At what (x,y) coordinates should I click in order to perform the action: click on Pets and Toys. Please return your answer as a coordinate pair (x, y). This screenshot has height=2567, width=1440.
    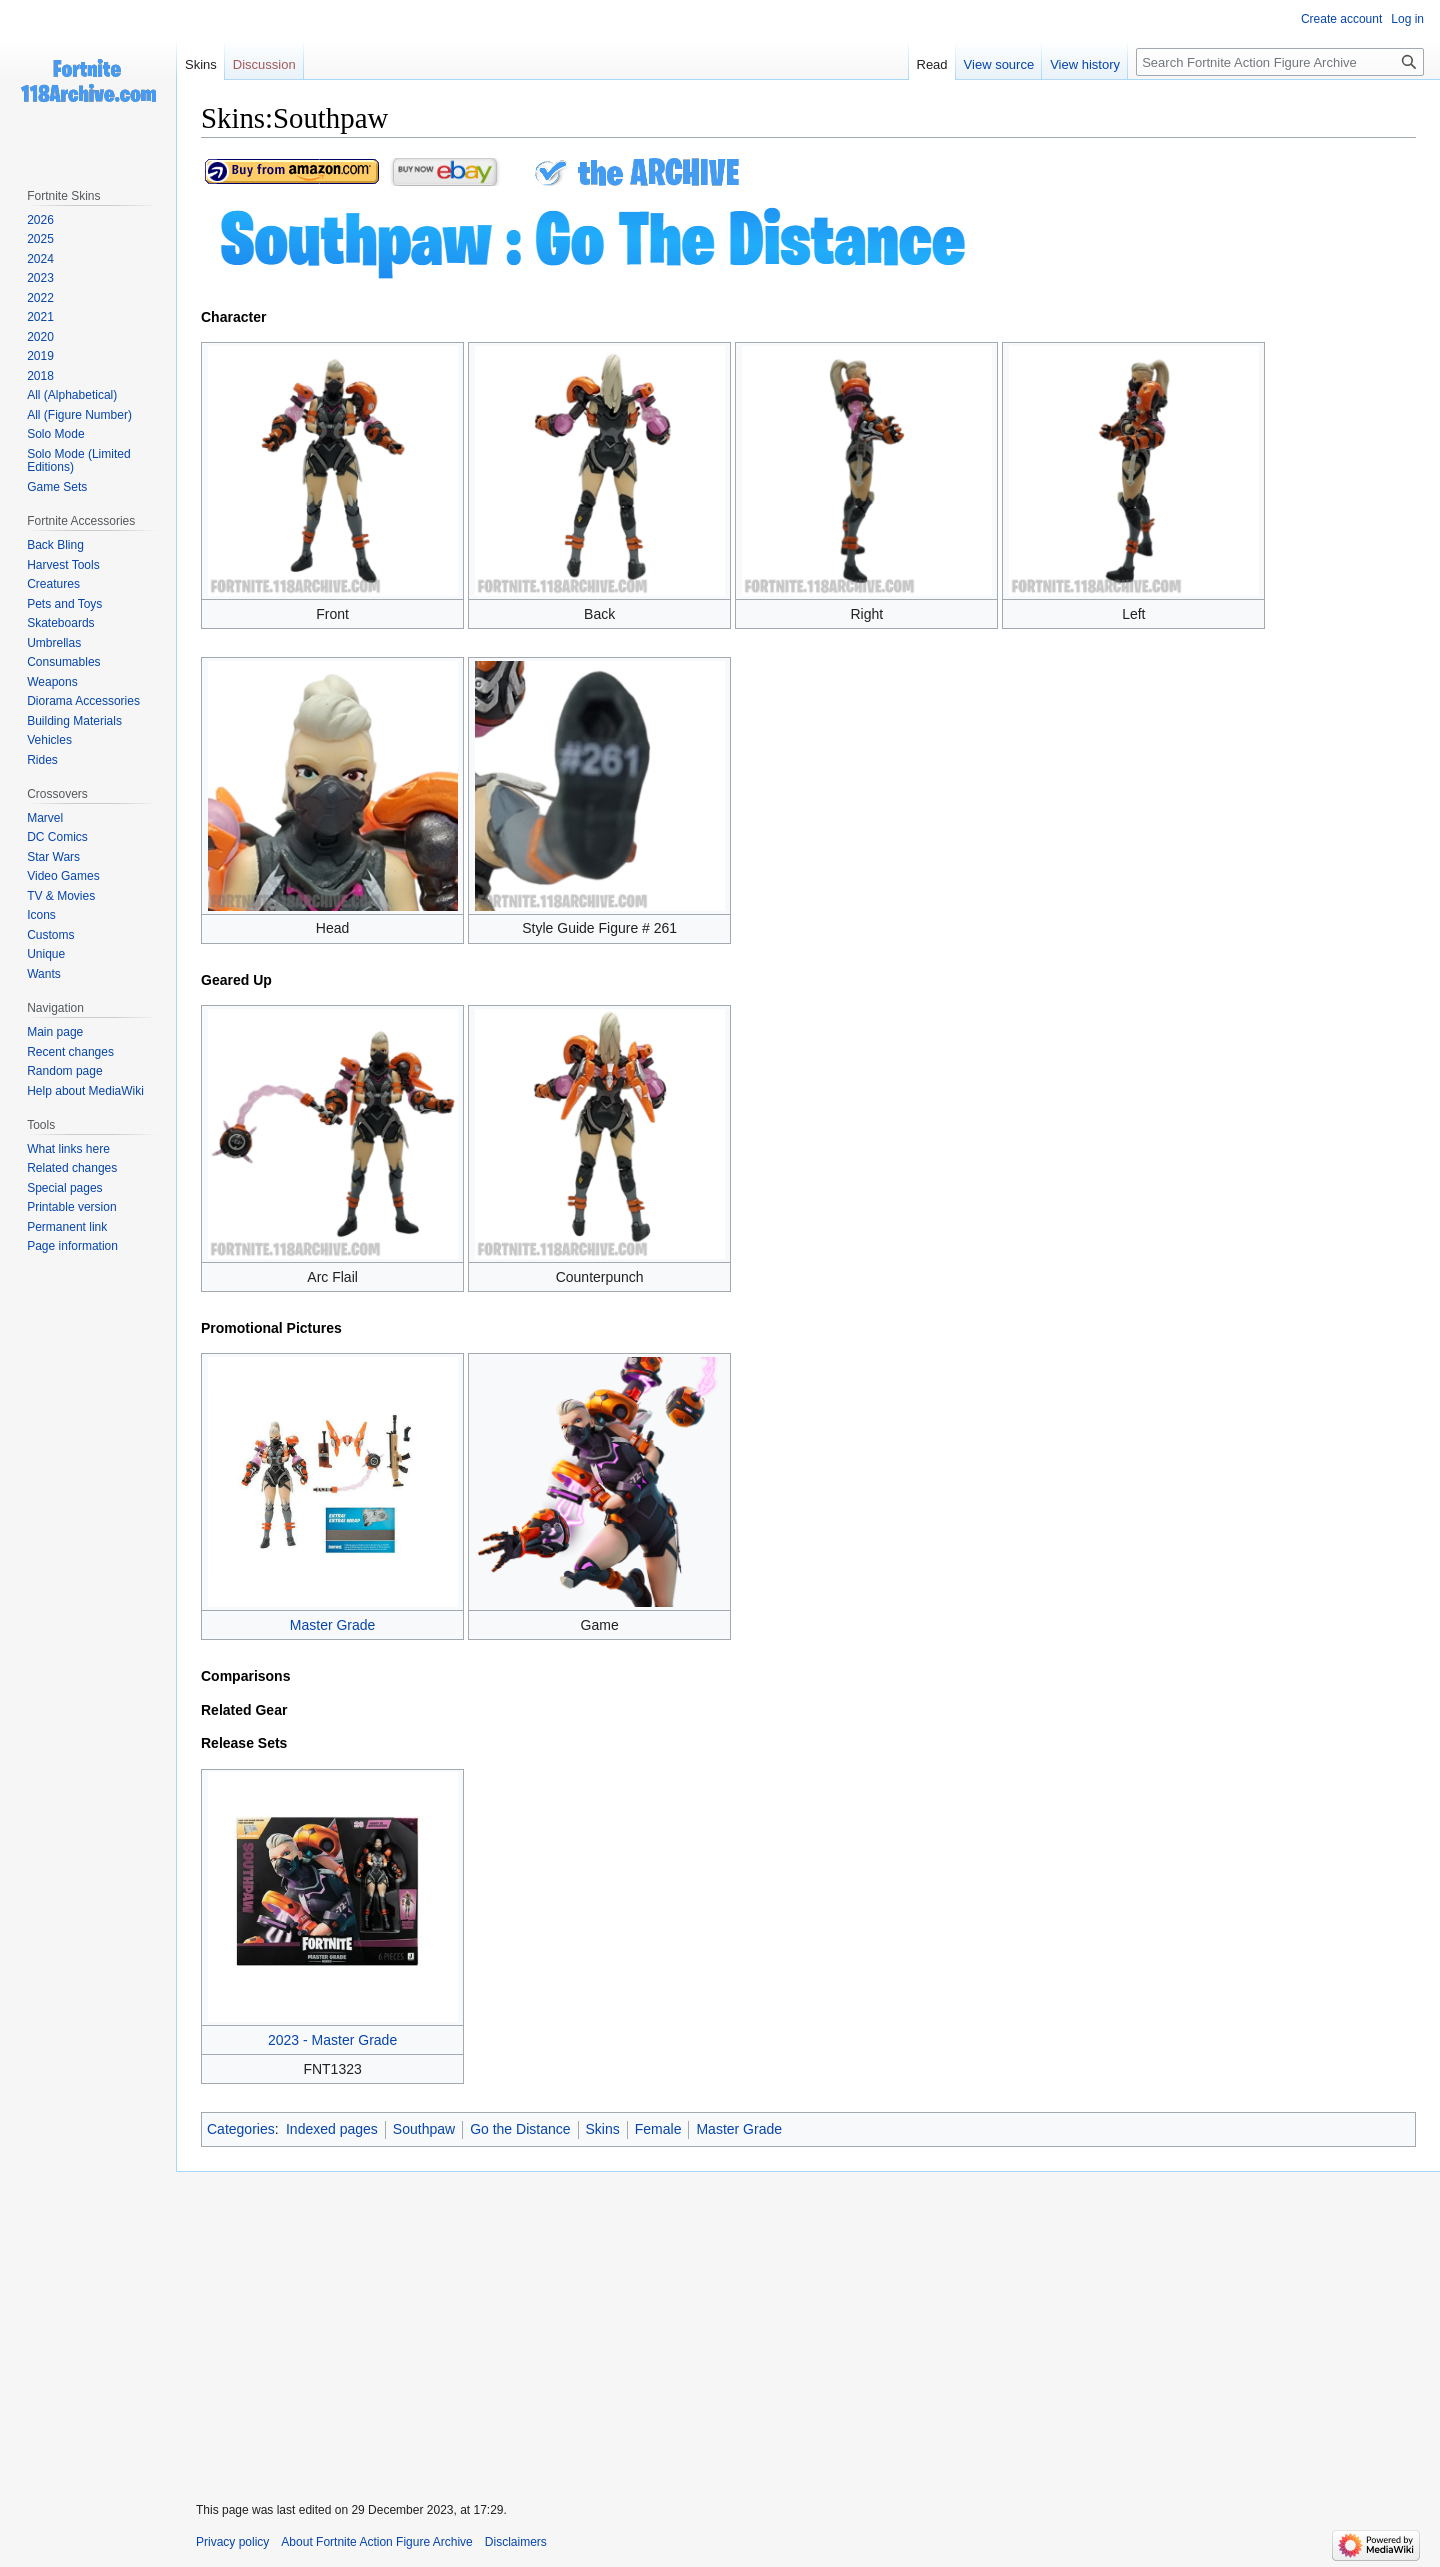
    Looking at the image, I should click on (64, 604).